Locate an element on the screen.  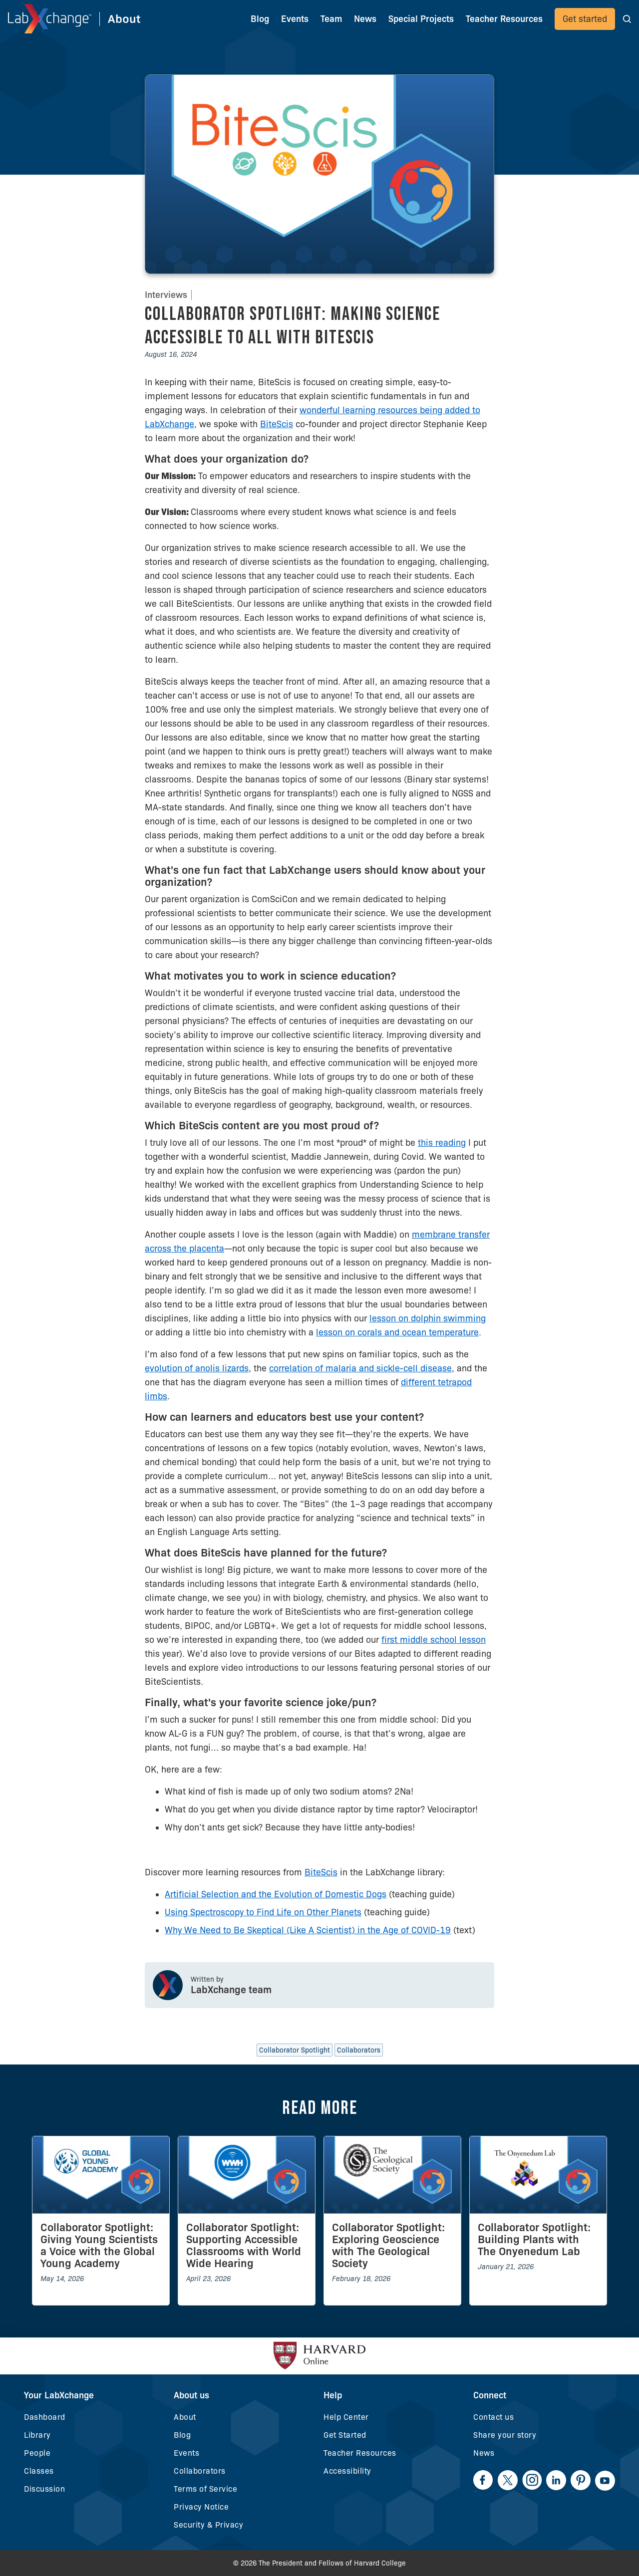
Collaborators is located at coordinates (200, 2471).